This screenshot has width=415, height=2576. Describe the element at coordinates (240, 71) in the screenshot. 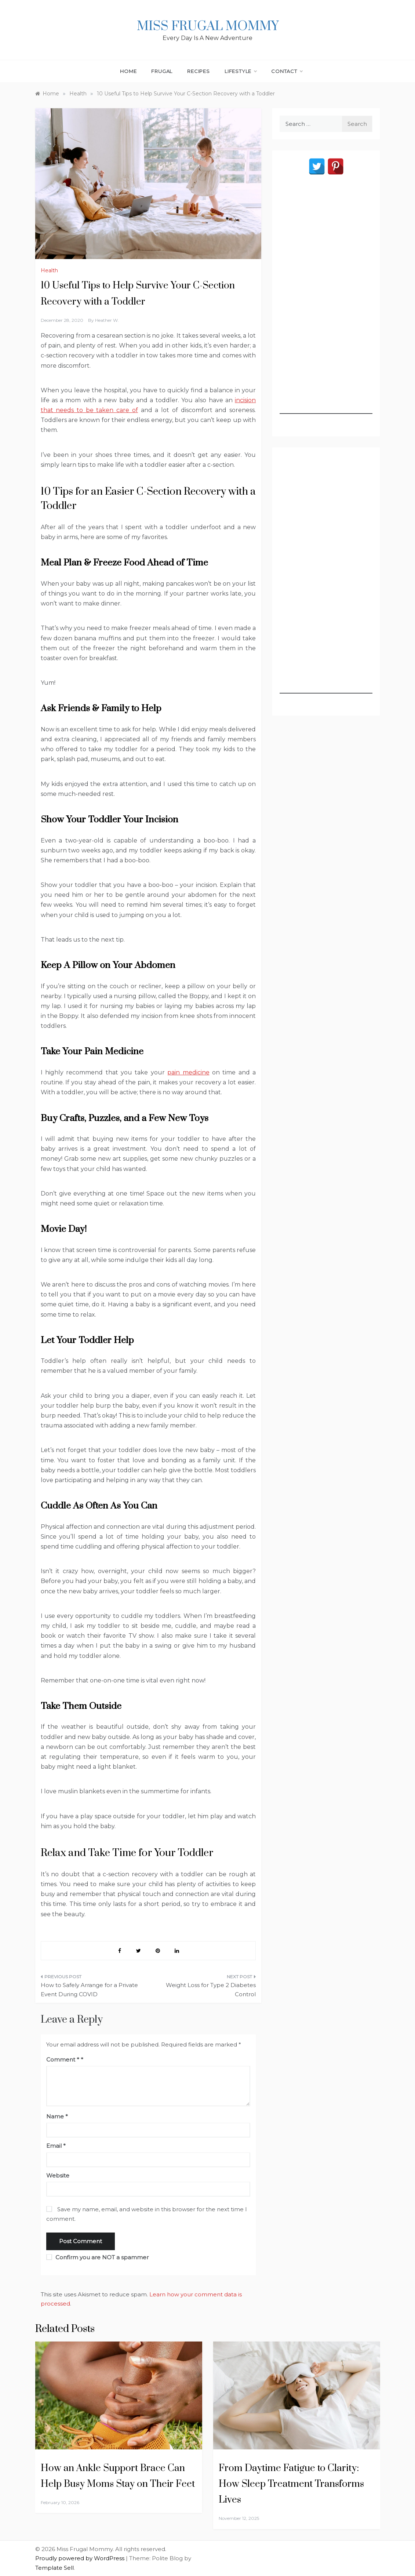

I see `Lifestyle` at that location.